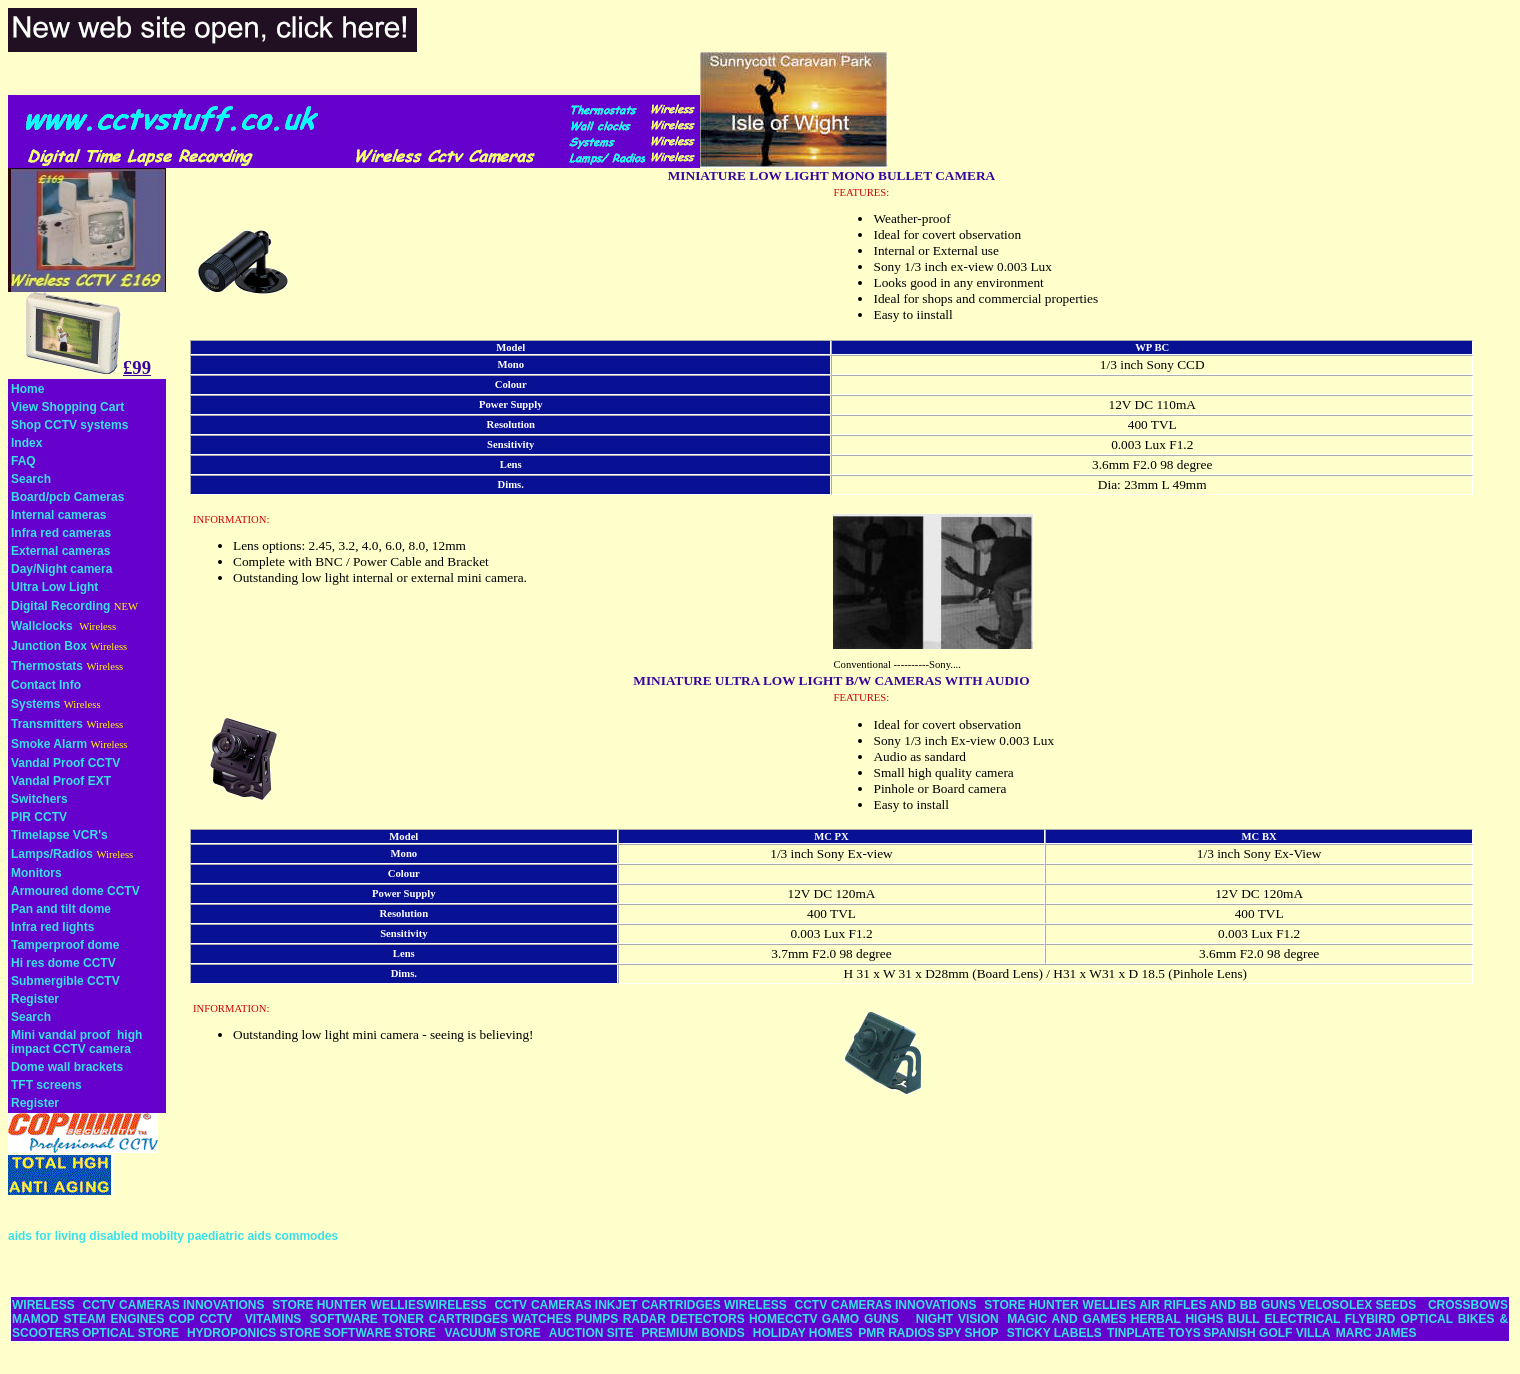 The height and width of the screenshot is (1374, 1520). What do you see at coordinates (67, 407) in the screenshot?
I see `View Shopping Cart` at bounding box center [67, 407].